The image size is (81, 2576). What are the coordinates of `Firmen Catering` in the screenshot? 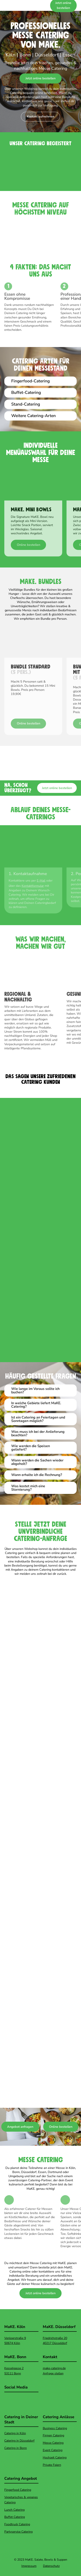 It's located at (53, 2435).